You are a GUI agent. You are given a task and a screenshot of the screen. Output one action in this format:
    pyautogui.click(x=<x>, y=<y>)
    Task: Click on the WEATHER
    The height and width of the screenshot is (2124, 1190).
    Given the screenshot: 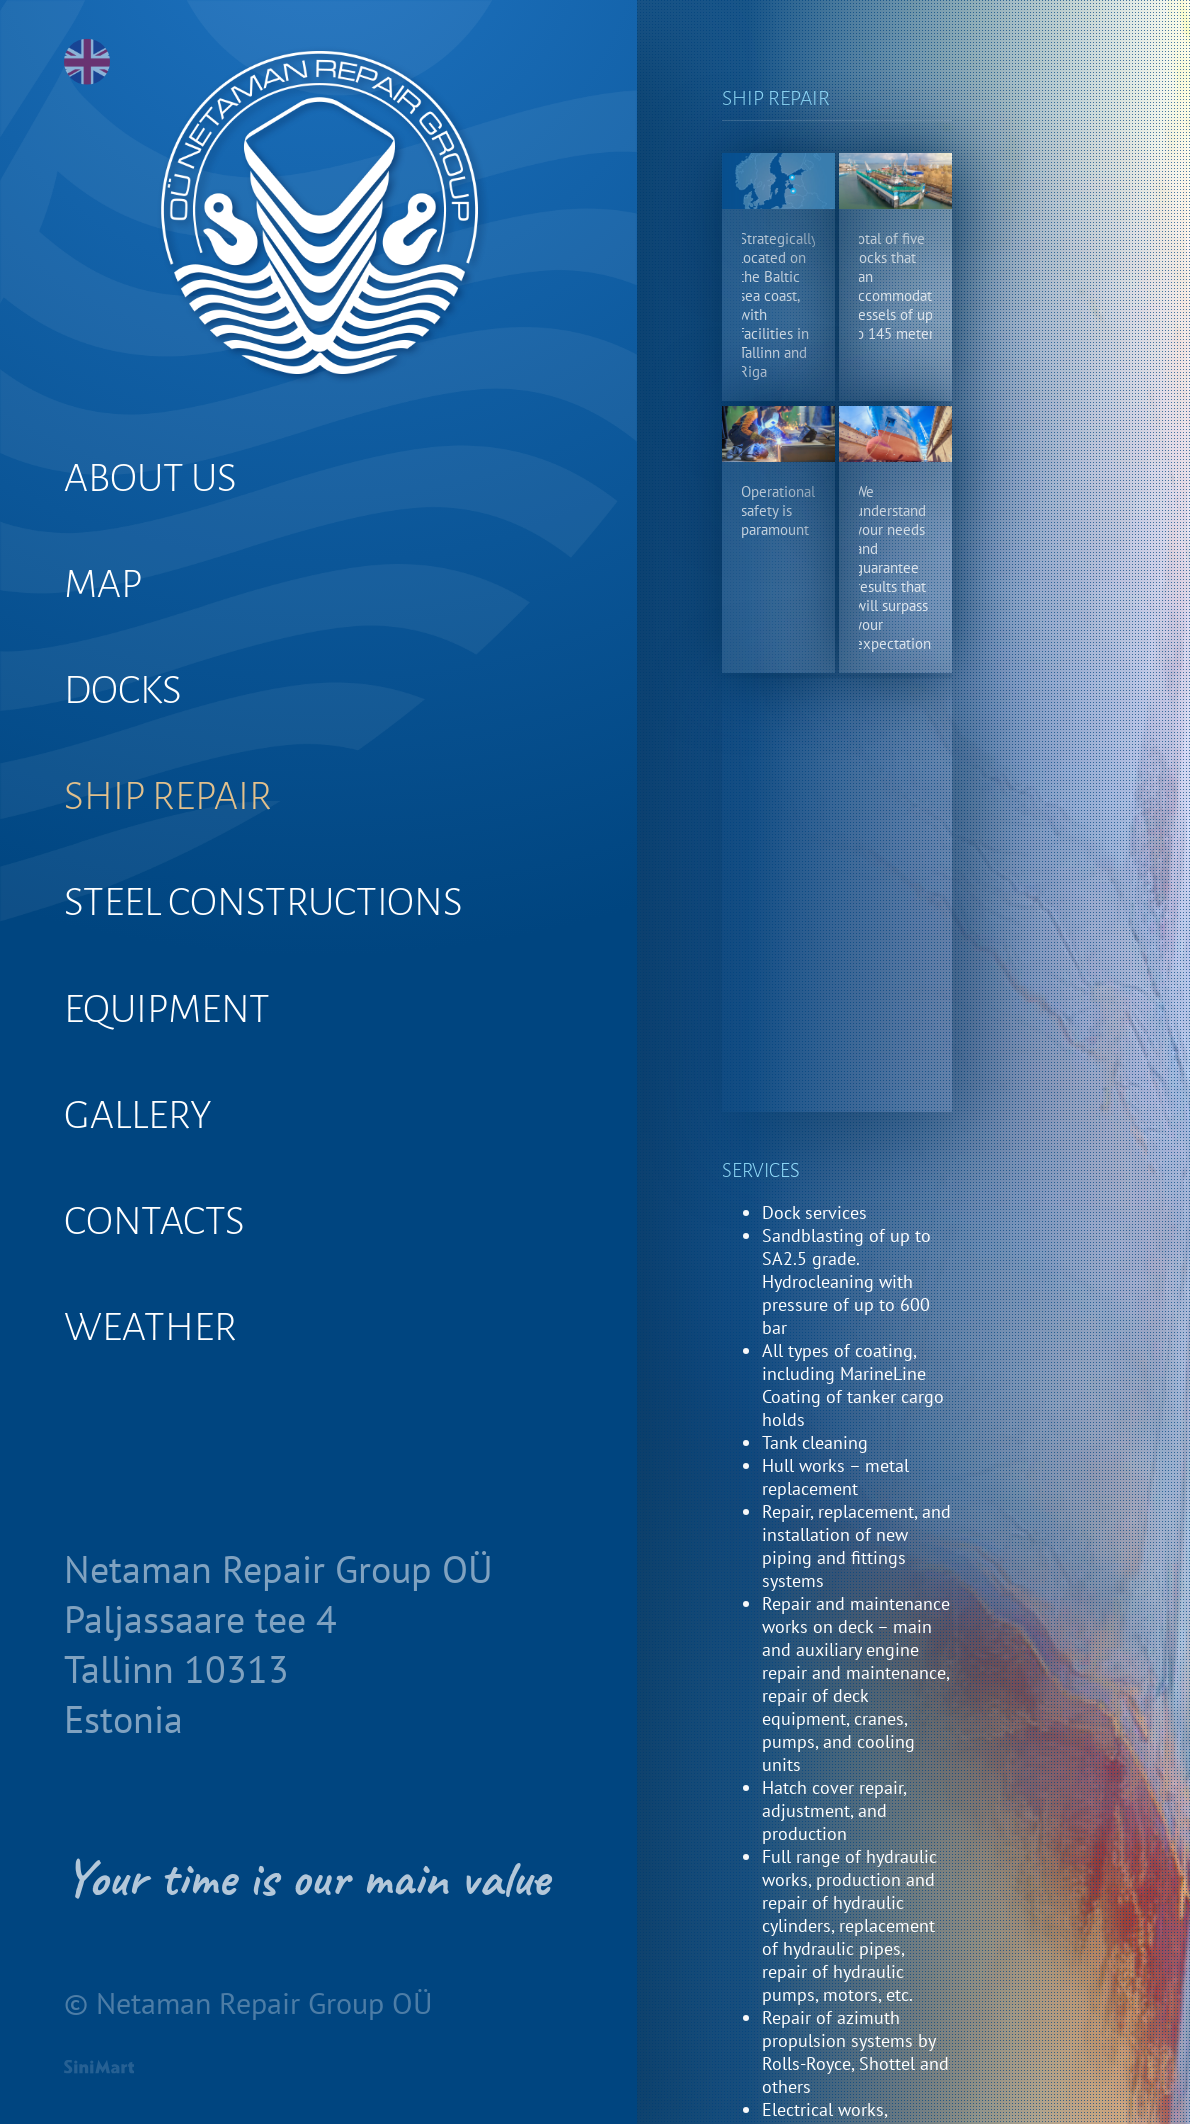 What is the action you would take?
    pyautogui.click(x=150, y=1327)
    